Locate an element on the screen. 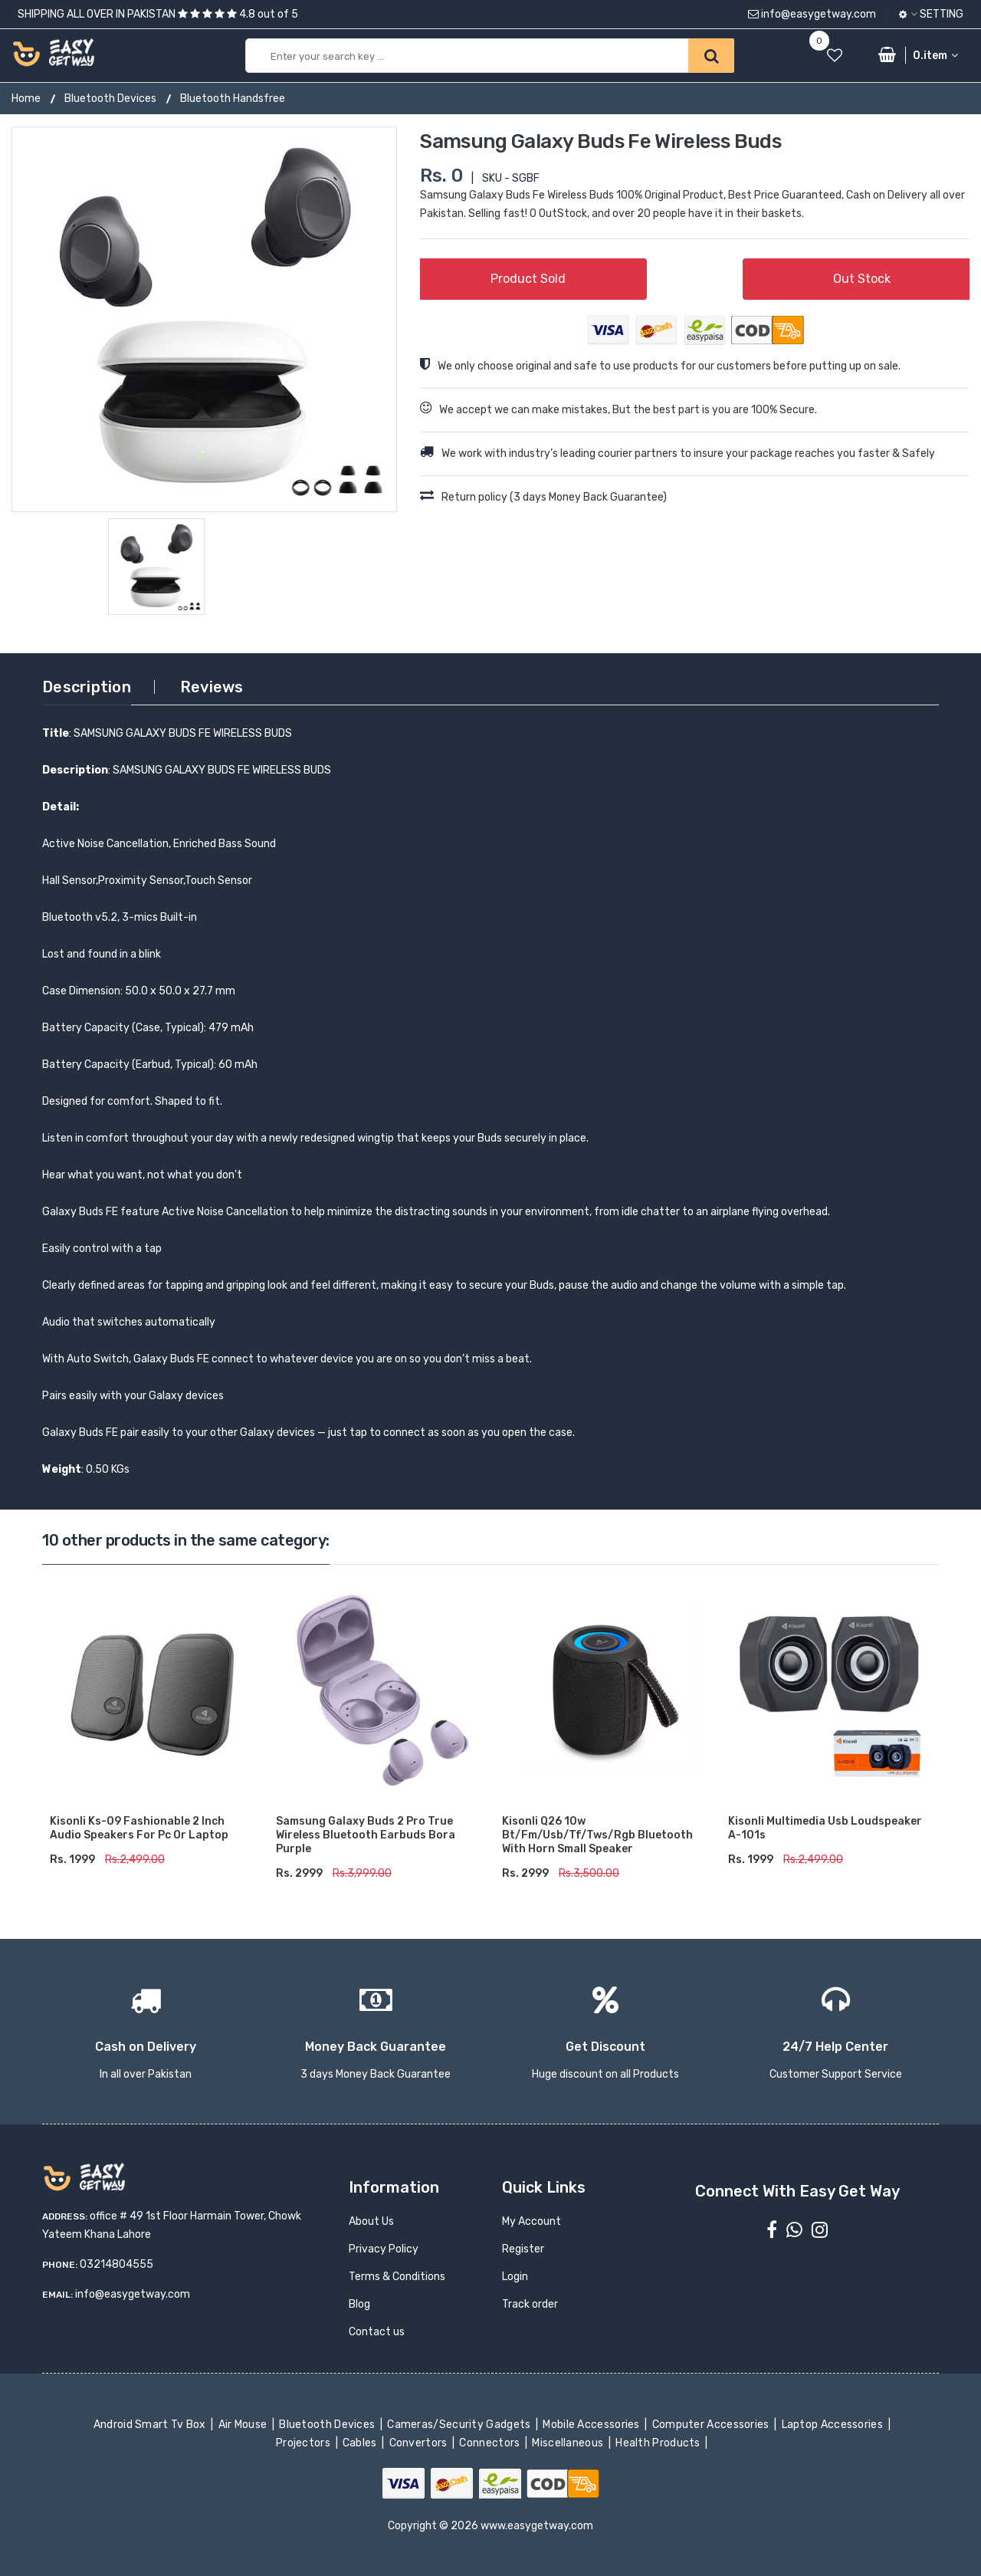 This screenshot has width=981, height=2576. Connectors is located at coordinates (491, 2443).